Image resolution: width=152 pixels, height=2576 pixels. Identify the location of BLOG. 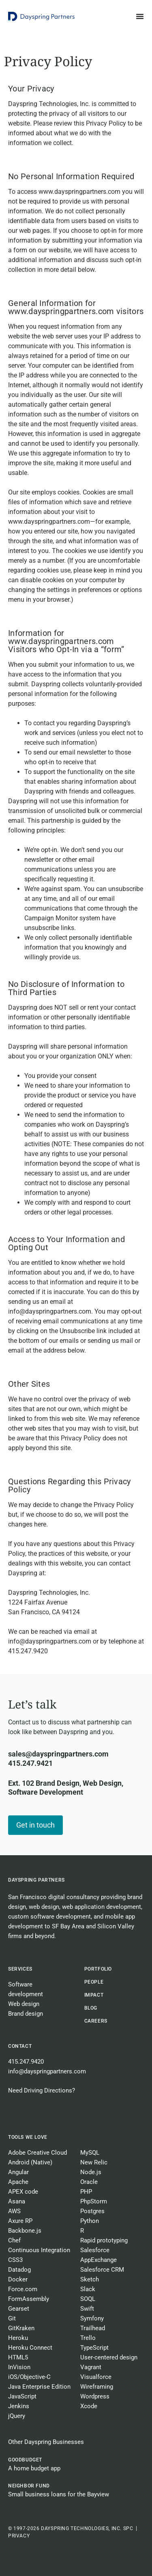
(90, 2008).